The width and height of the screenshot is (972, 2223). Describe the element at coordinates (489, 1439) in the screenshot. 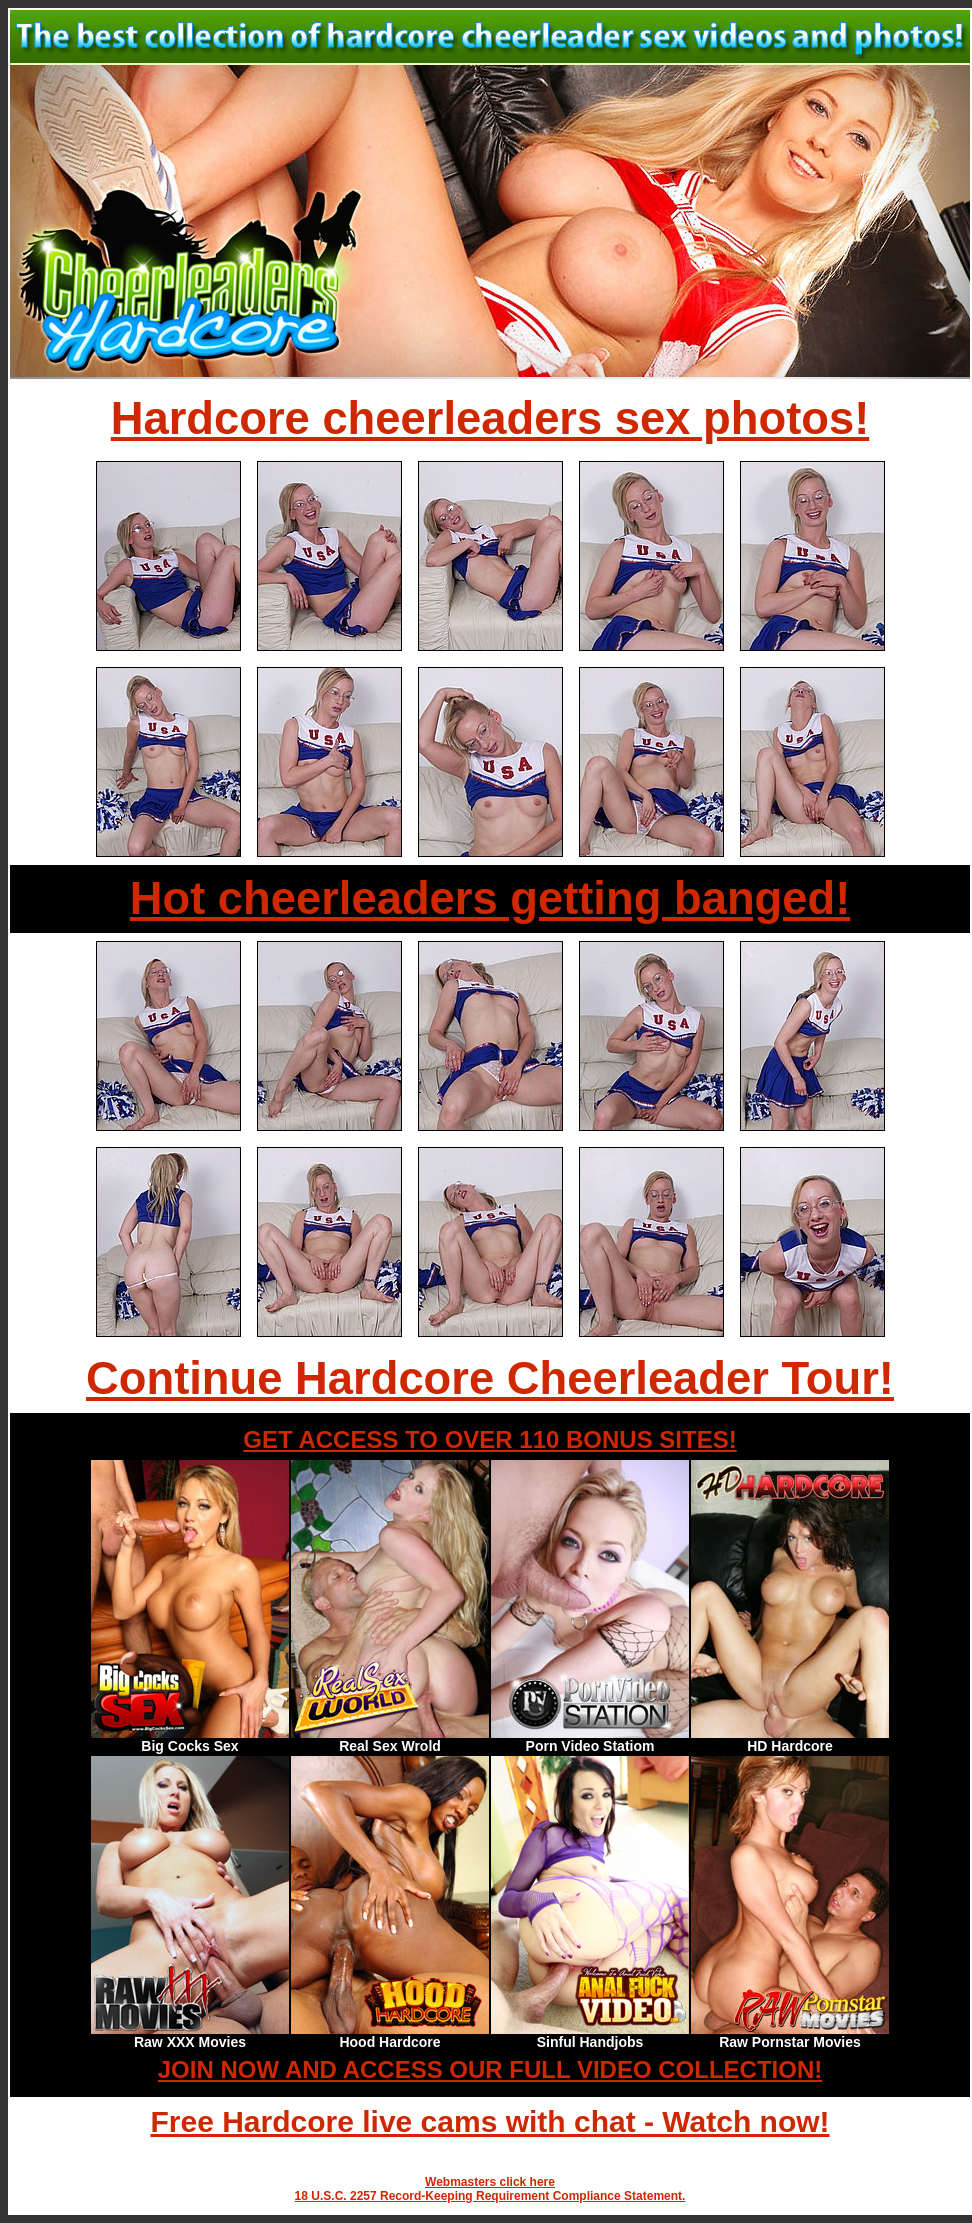

I see `GET ACCESS TO OVER 110 BONUS SITES!` at that location.